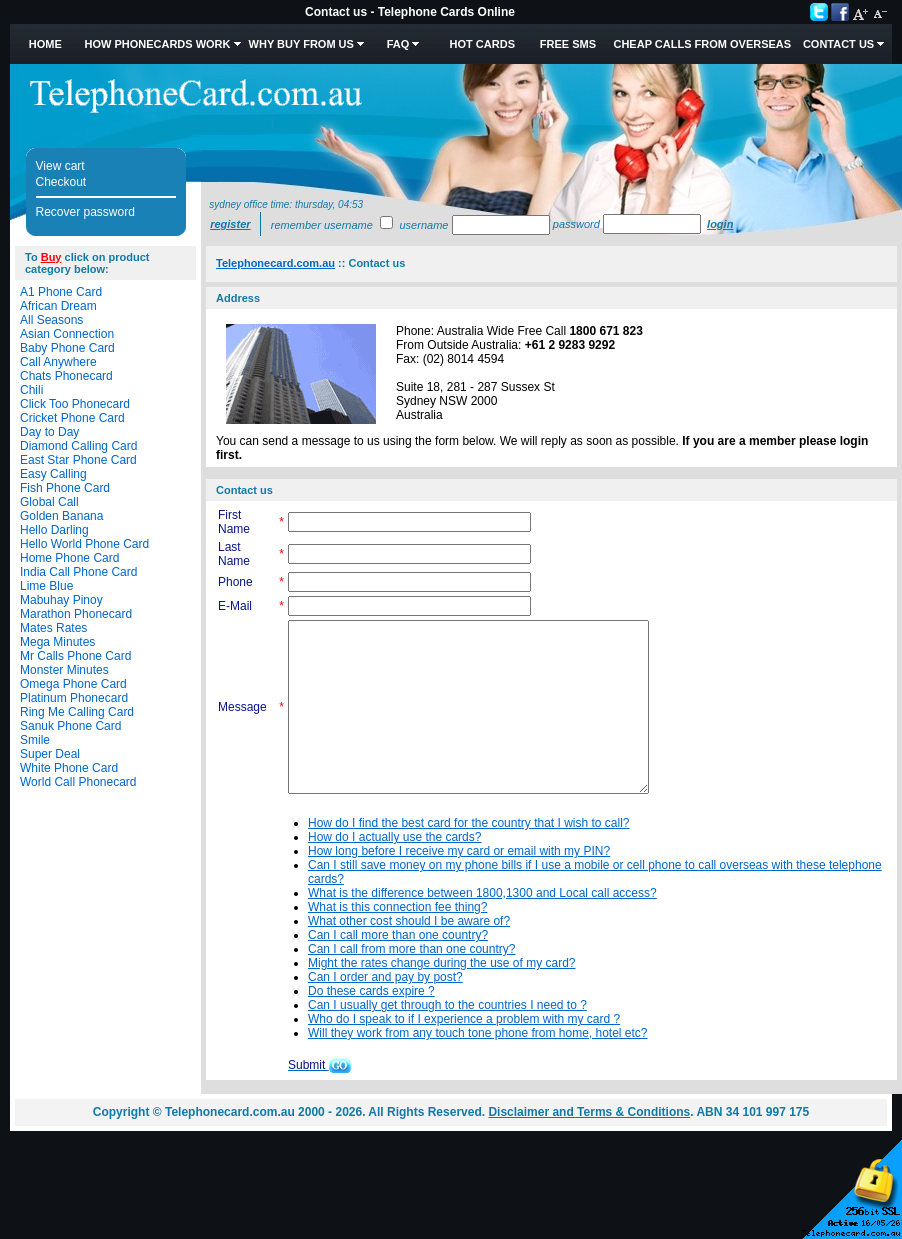  I want to click on A1 Phone Card, so click(61, 292).